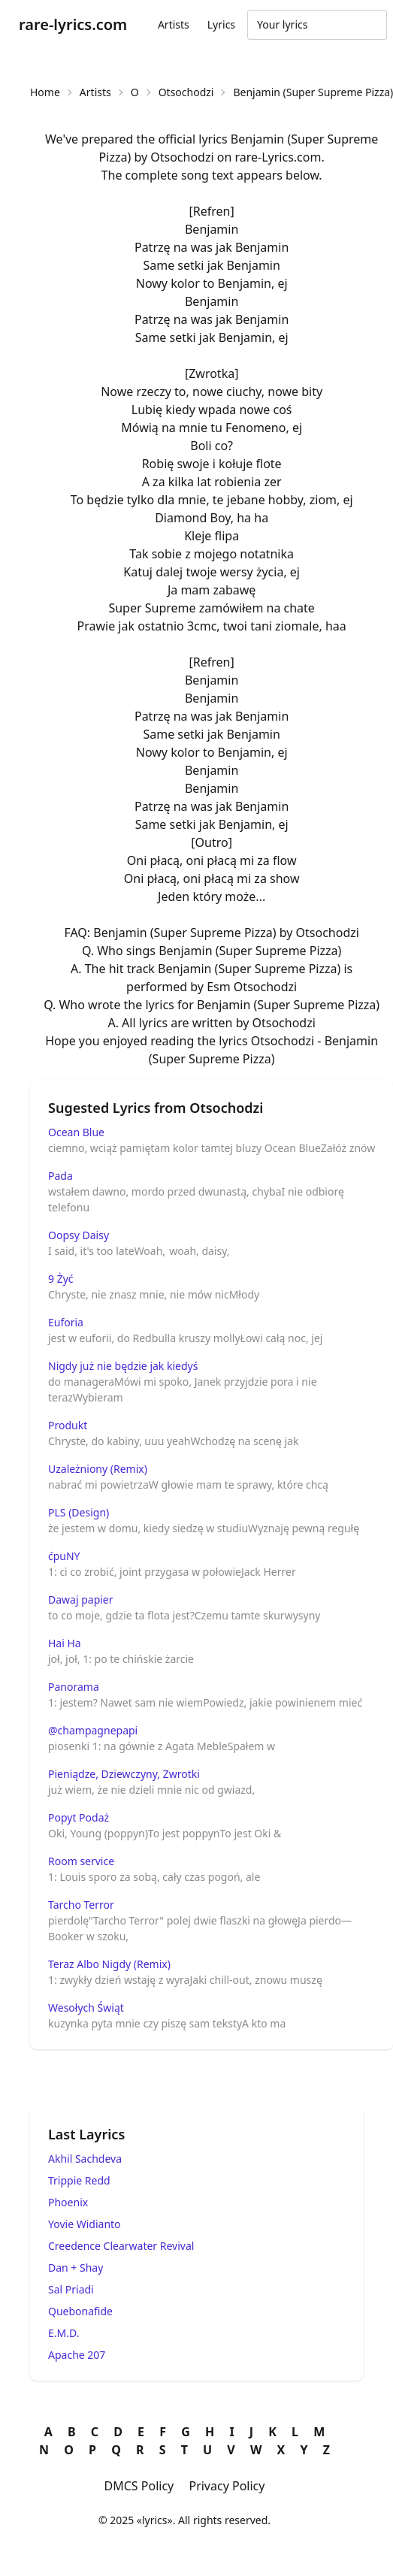 Image resolution: width=393 pixels, height=2576 pixels. What do you see at coordinates (63, 2333) in the screenshot?
I see `E.M.D.` at bounding box center [63, 2333].